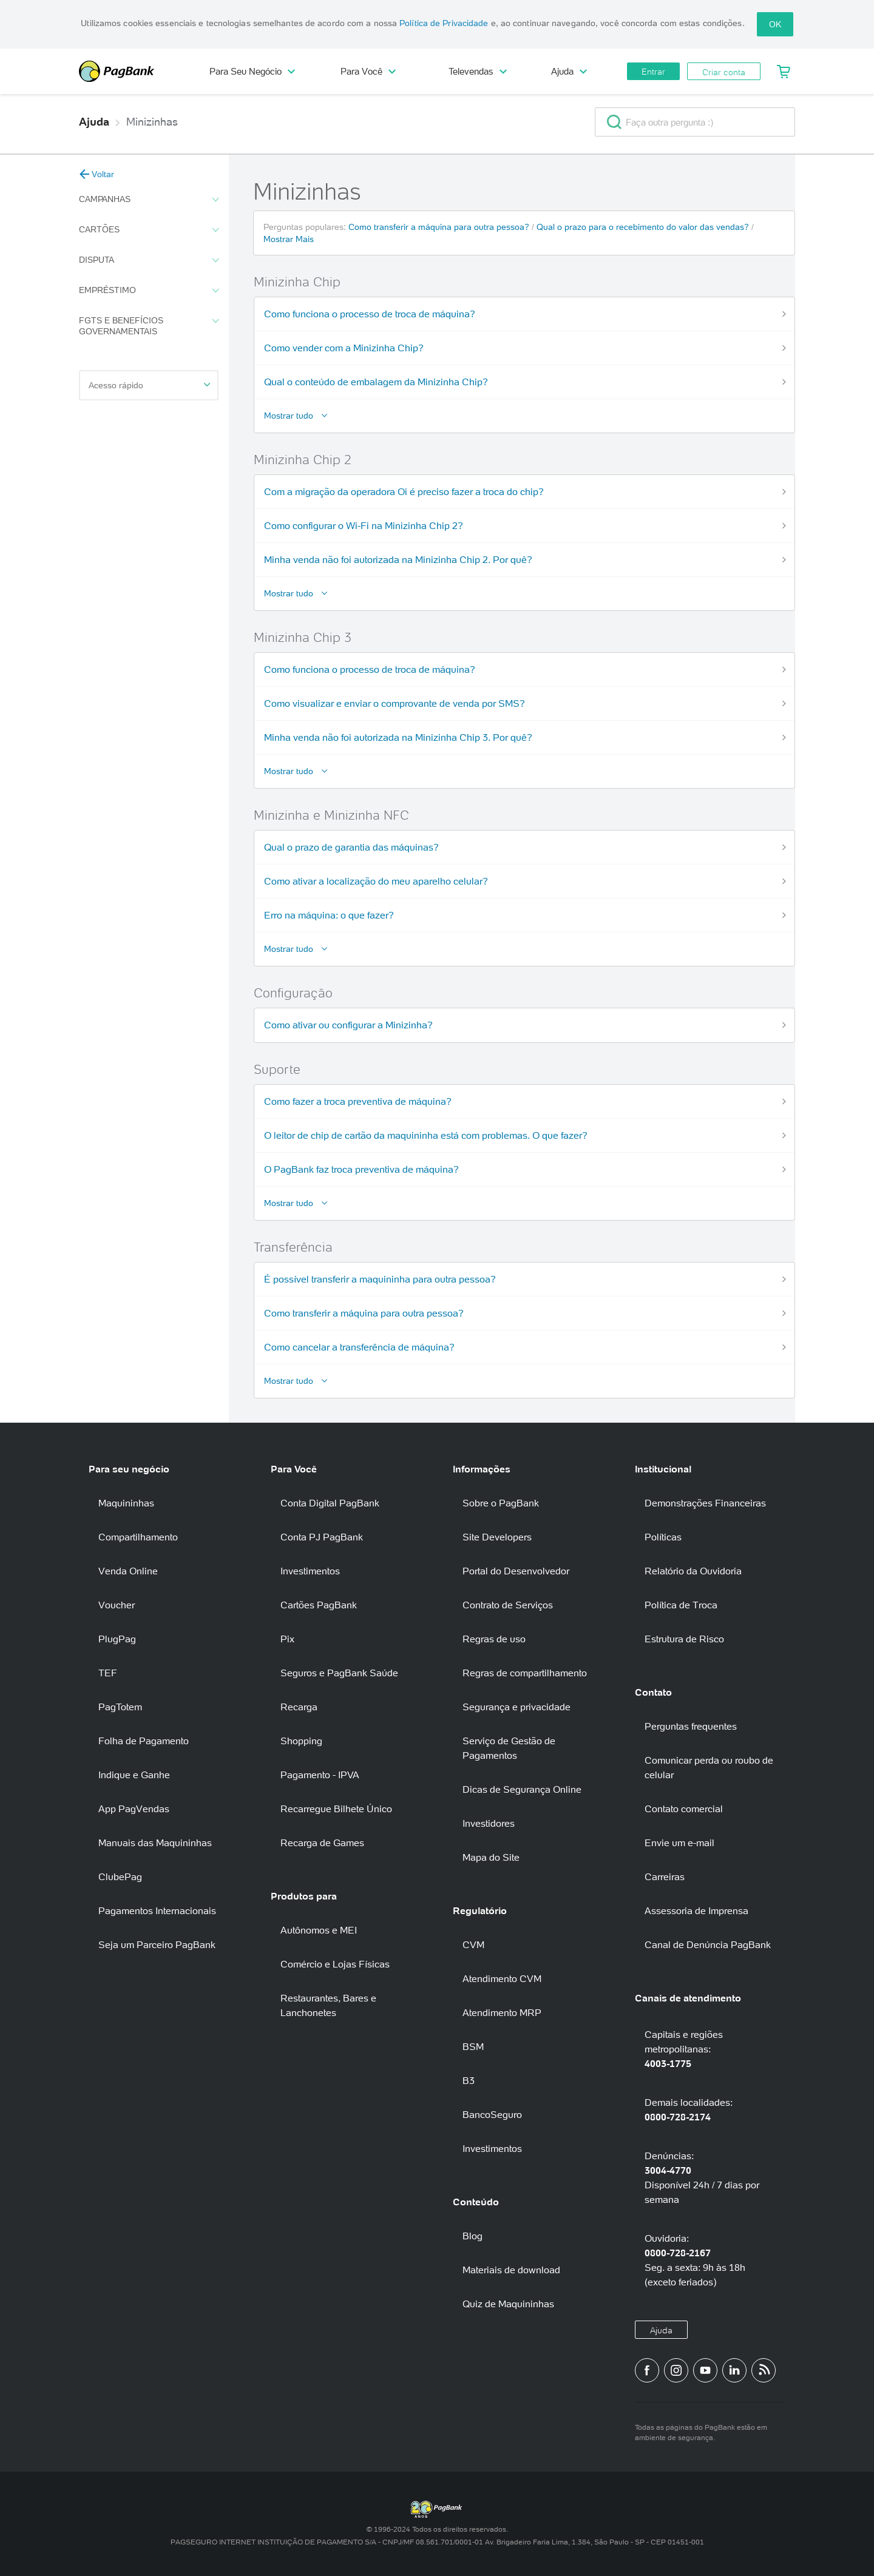 The image size is (874, 2576). Describe the element at coordinates (784, 71) in the screenshot. I see `[Meu Carrinho]` at that location.